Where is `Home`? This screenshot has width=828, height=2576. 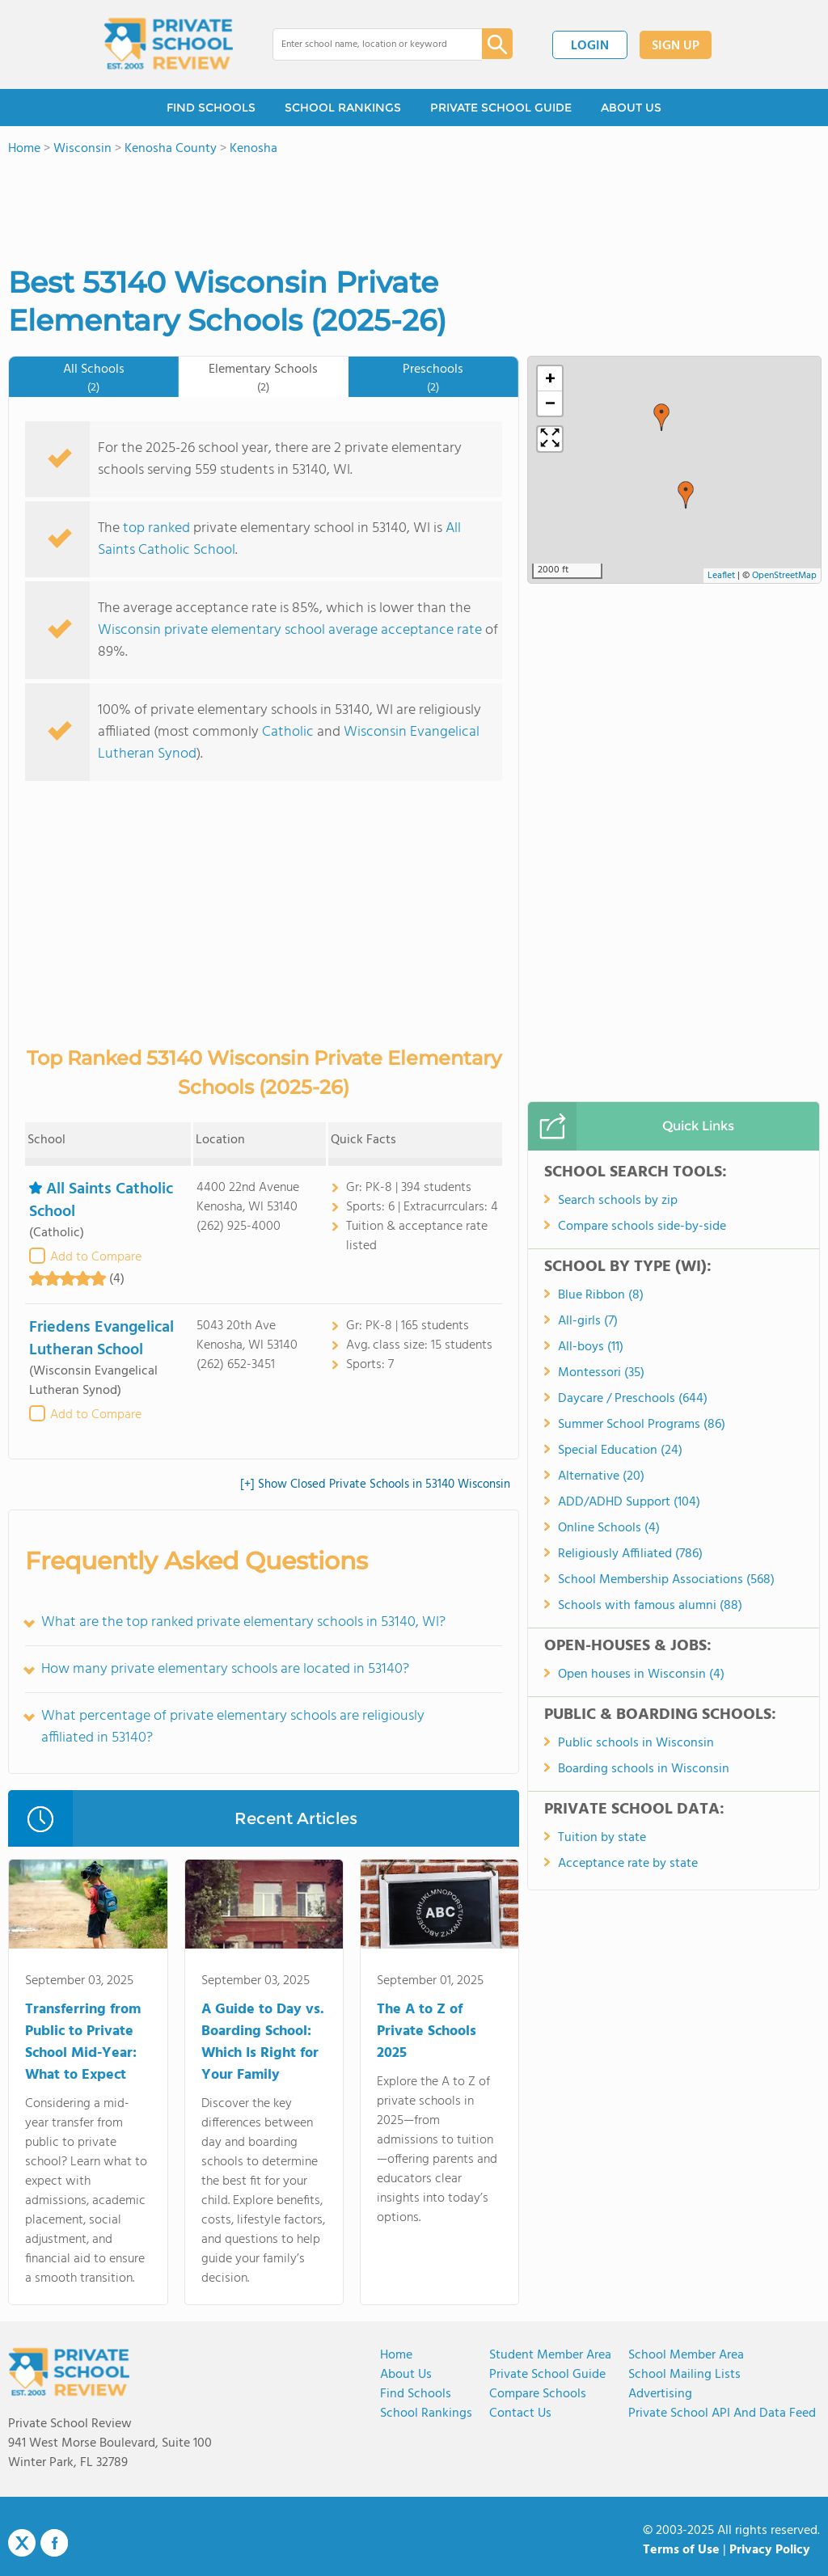 Home is located at coordinates (396, 2355).